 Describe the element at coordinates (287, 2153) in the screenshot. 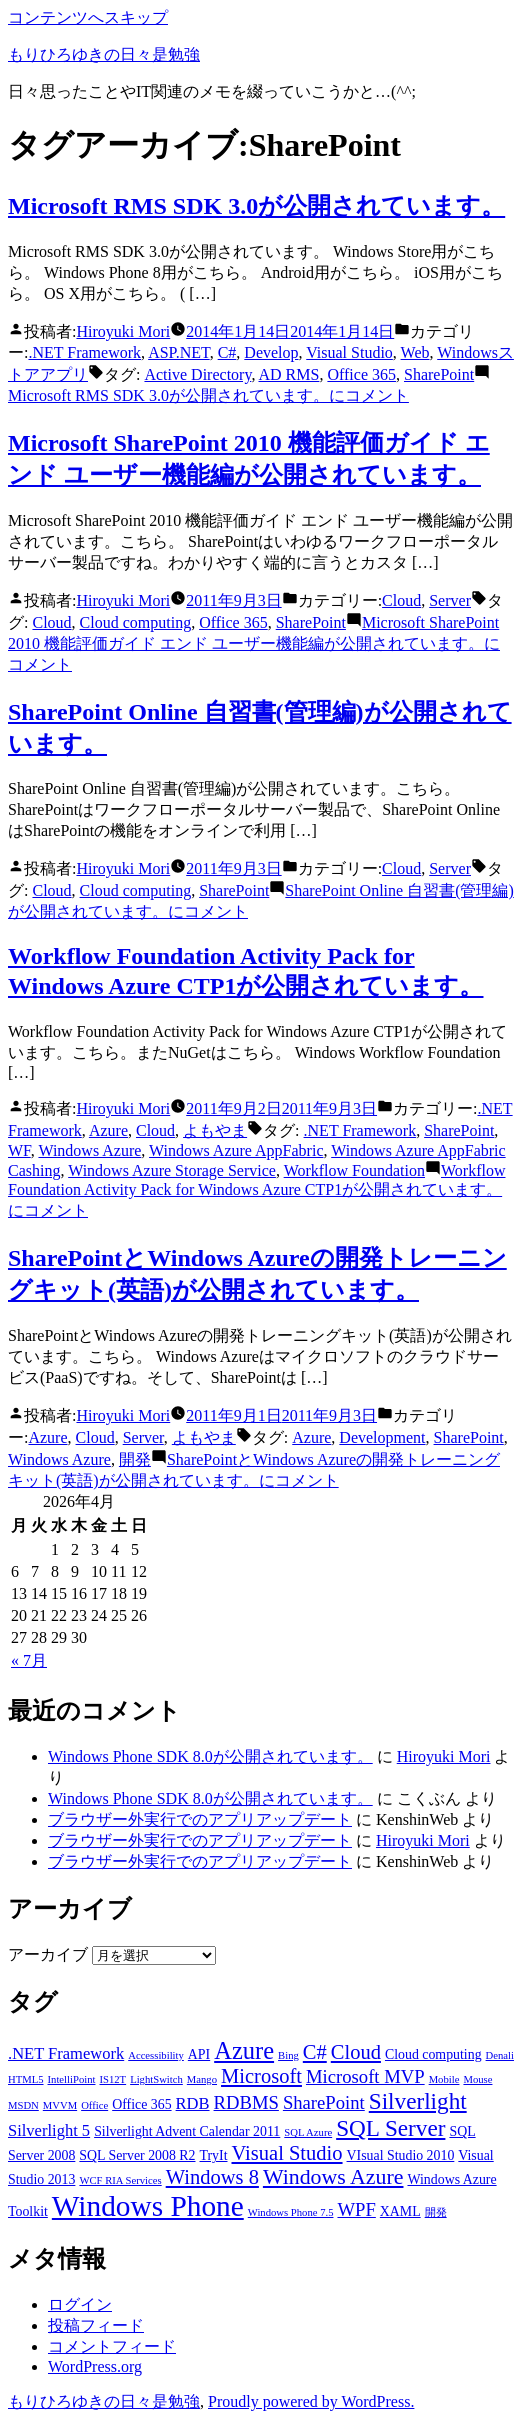

I see `Visual Studio [Visual Studio (6個の項目)]` at that location.